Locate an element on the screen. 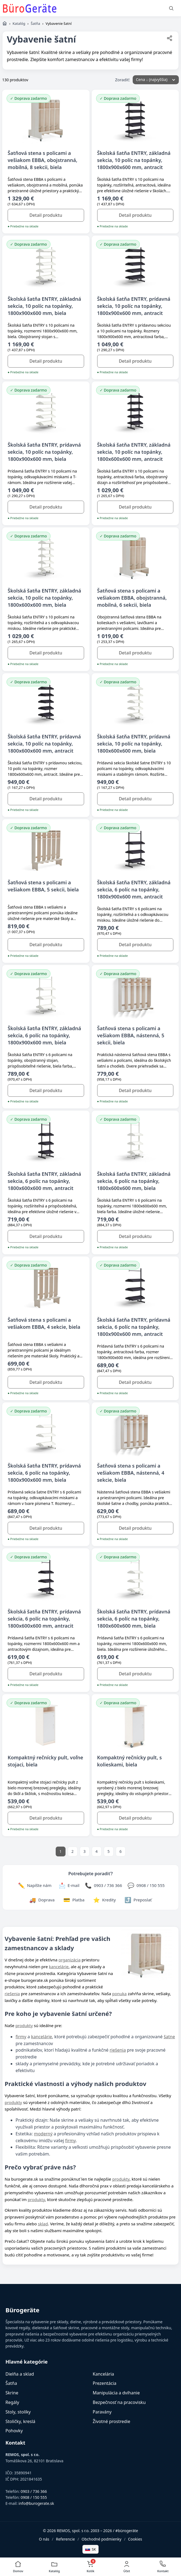  Kancelária is located at coordinates (103, 2374).